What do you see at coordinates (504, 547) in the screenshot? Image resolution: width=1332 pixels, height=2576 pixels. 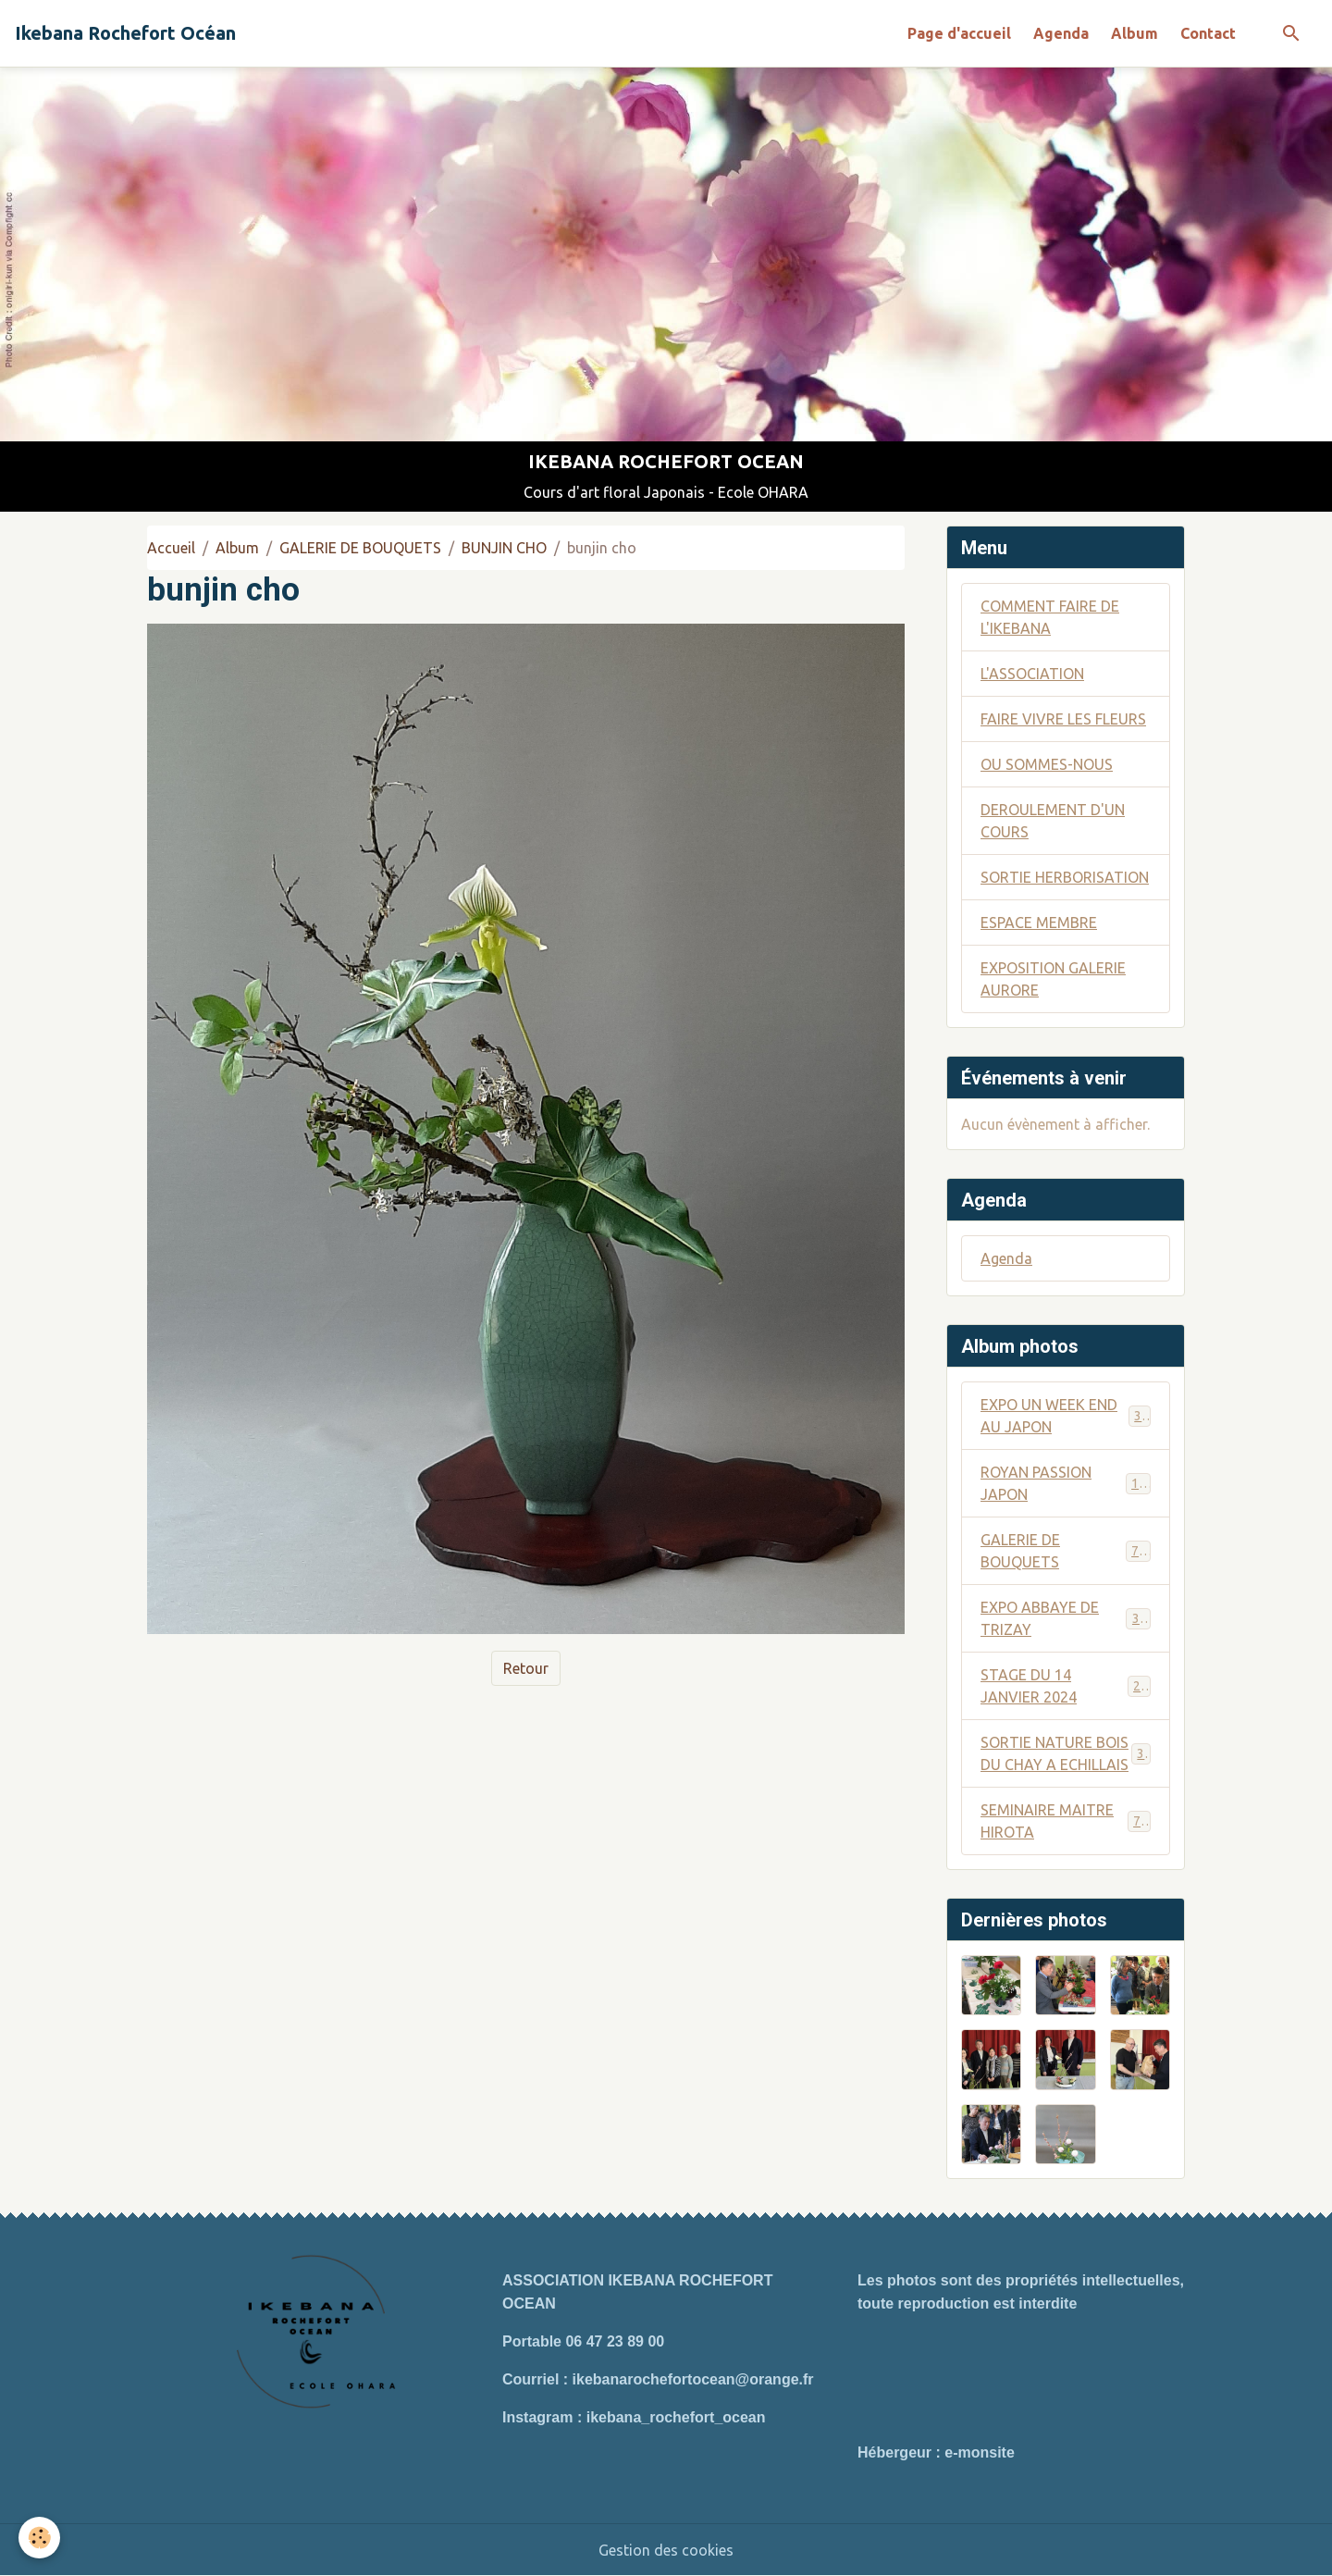 I see `BUNJIN CHO` at bounding box center [504, 547].